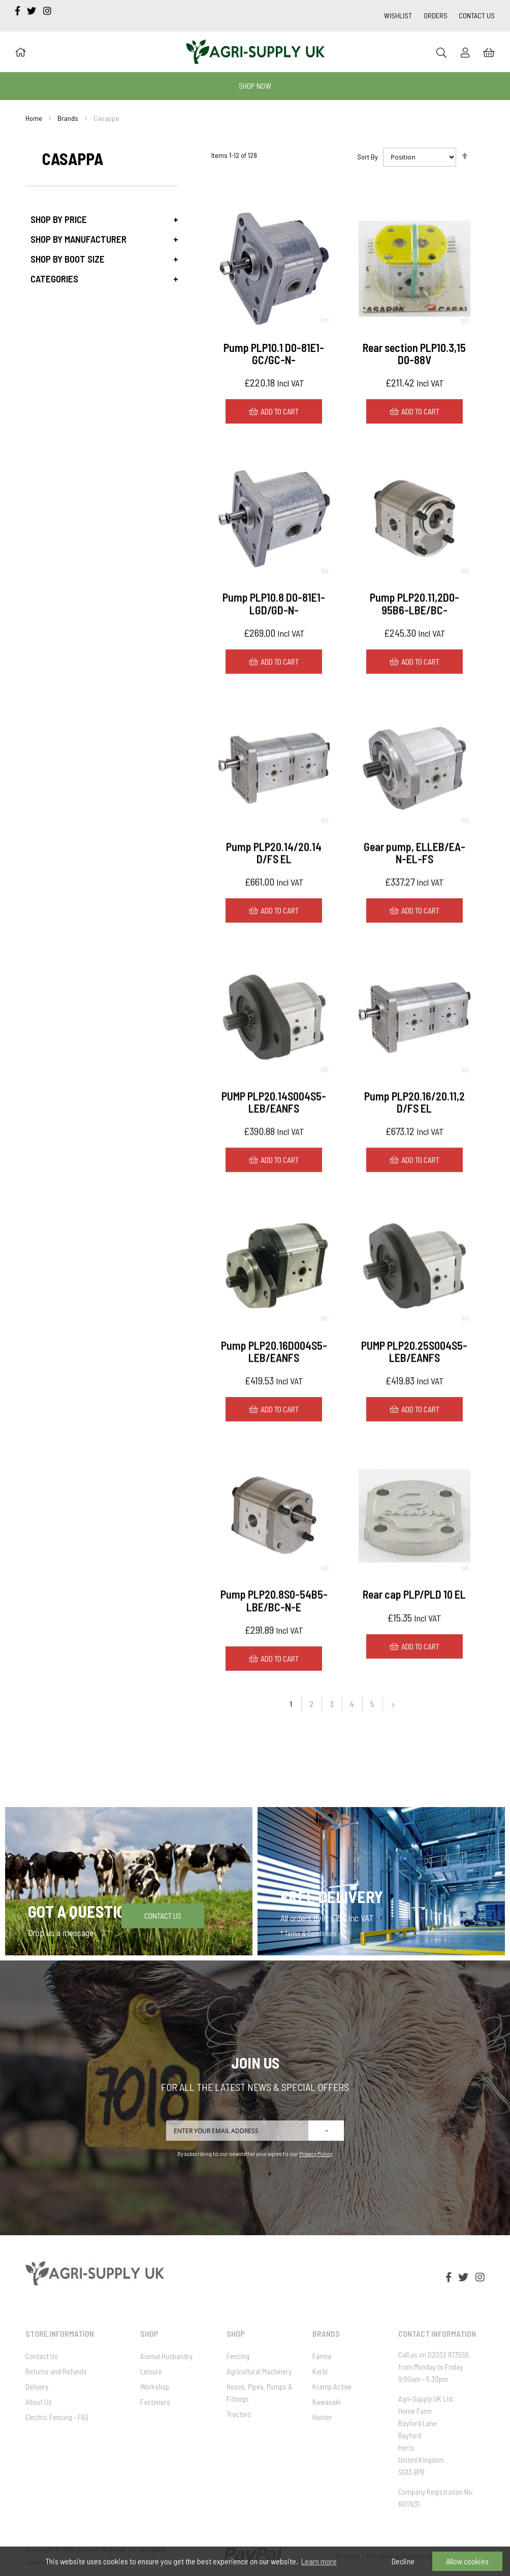  Describe the element at coordinates (151, 2371) in the screenshot. I see `Leisure` at that location.